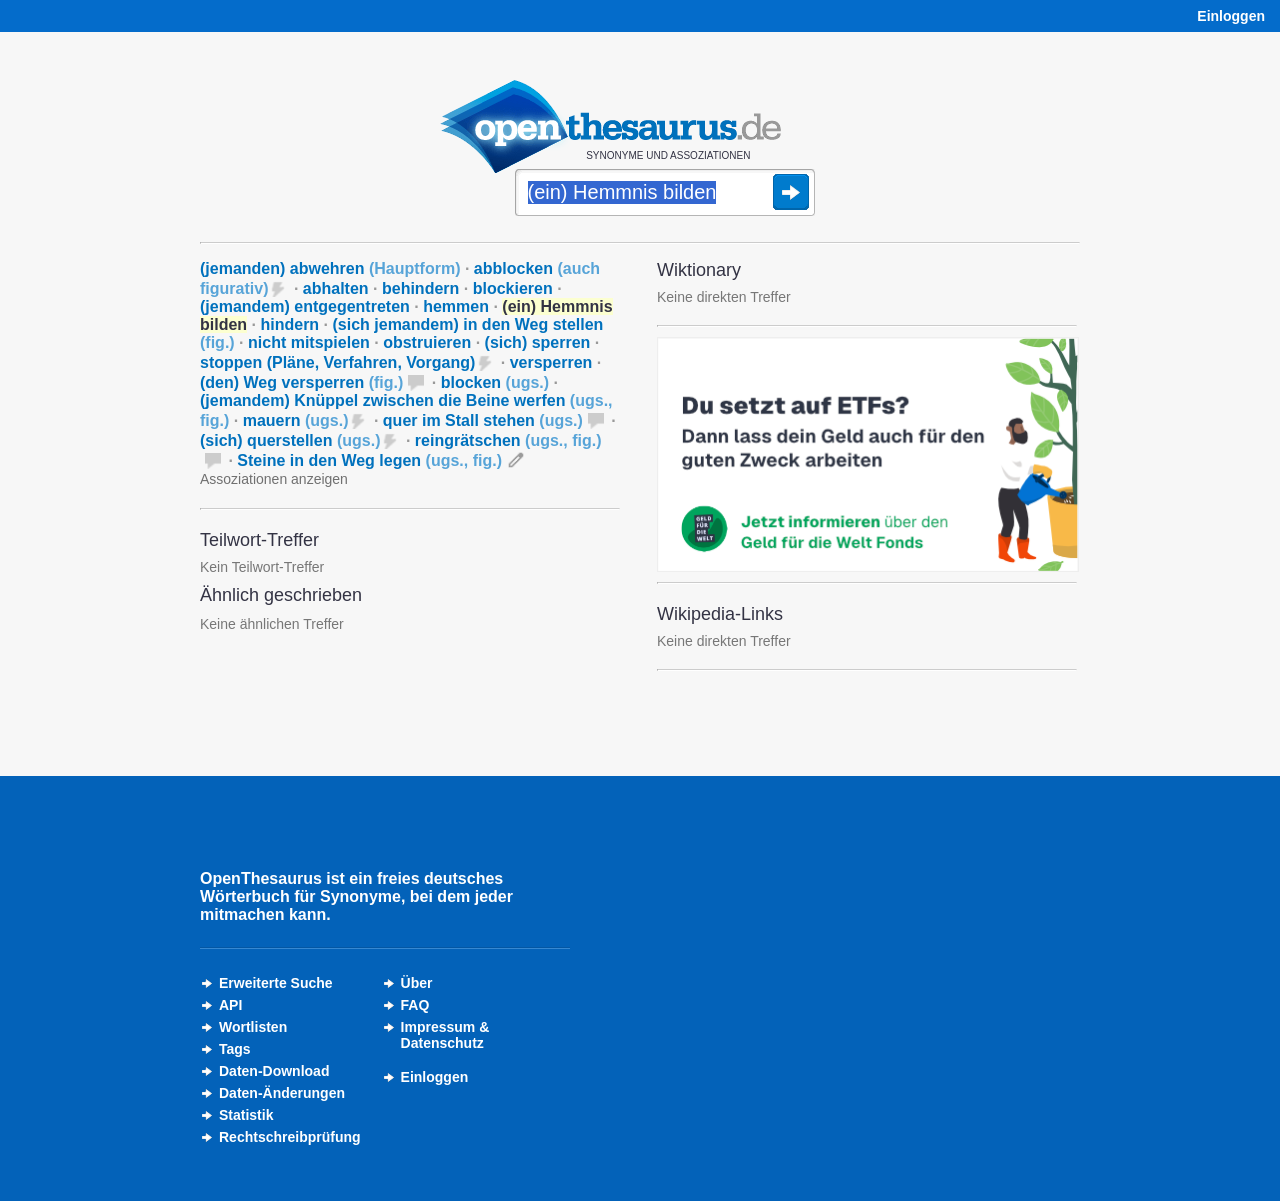 This screenshot has width=1280, height=1201. What do you see at coordinates (253, 1027) in the screenshot?
I see `Wortlisten` at bounding box center [253, 1027].